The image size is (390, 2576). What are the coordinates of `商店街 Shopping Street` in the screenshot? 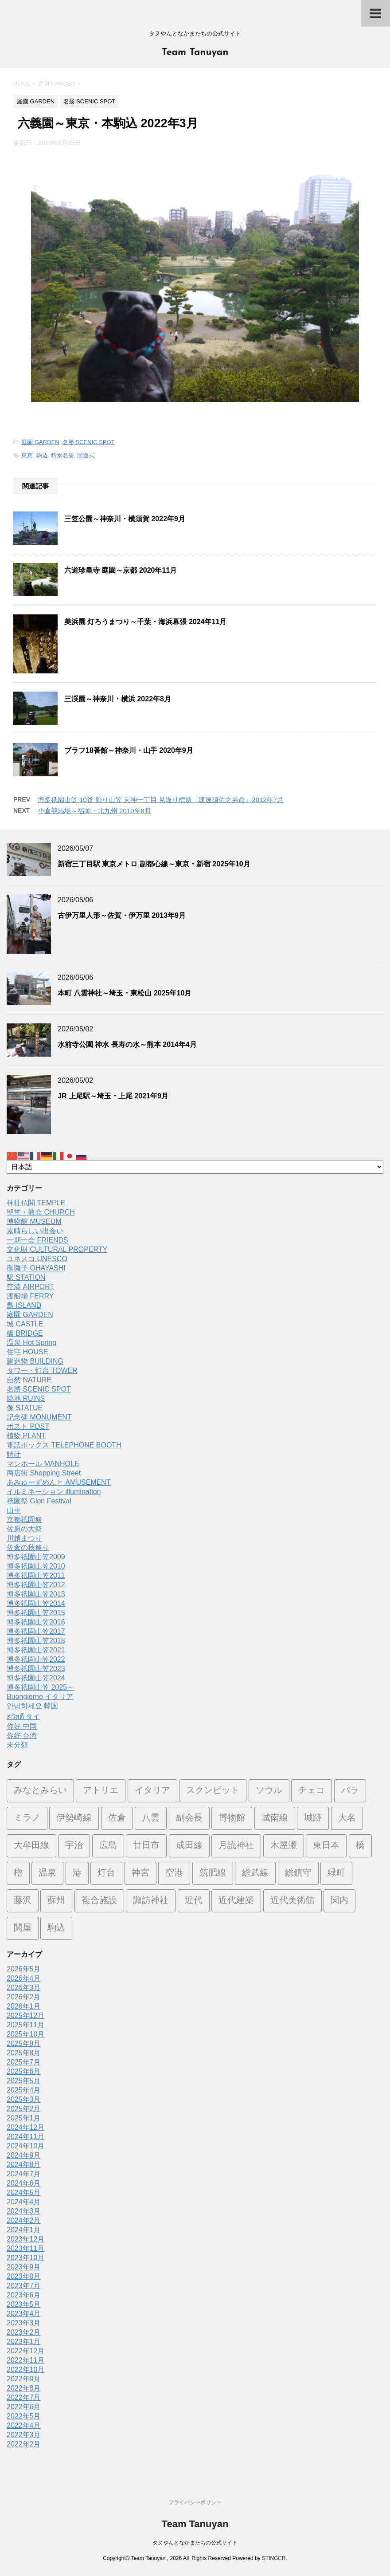 It's located at (44, 1473).